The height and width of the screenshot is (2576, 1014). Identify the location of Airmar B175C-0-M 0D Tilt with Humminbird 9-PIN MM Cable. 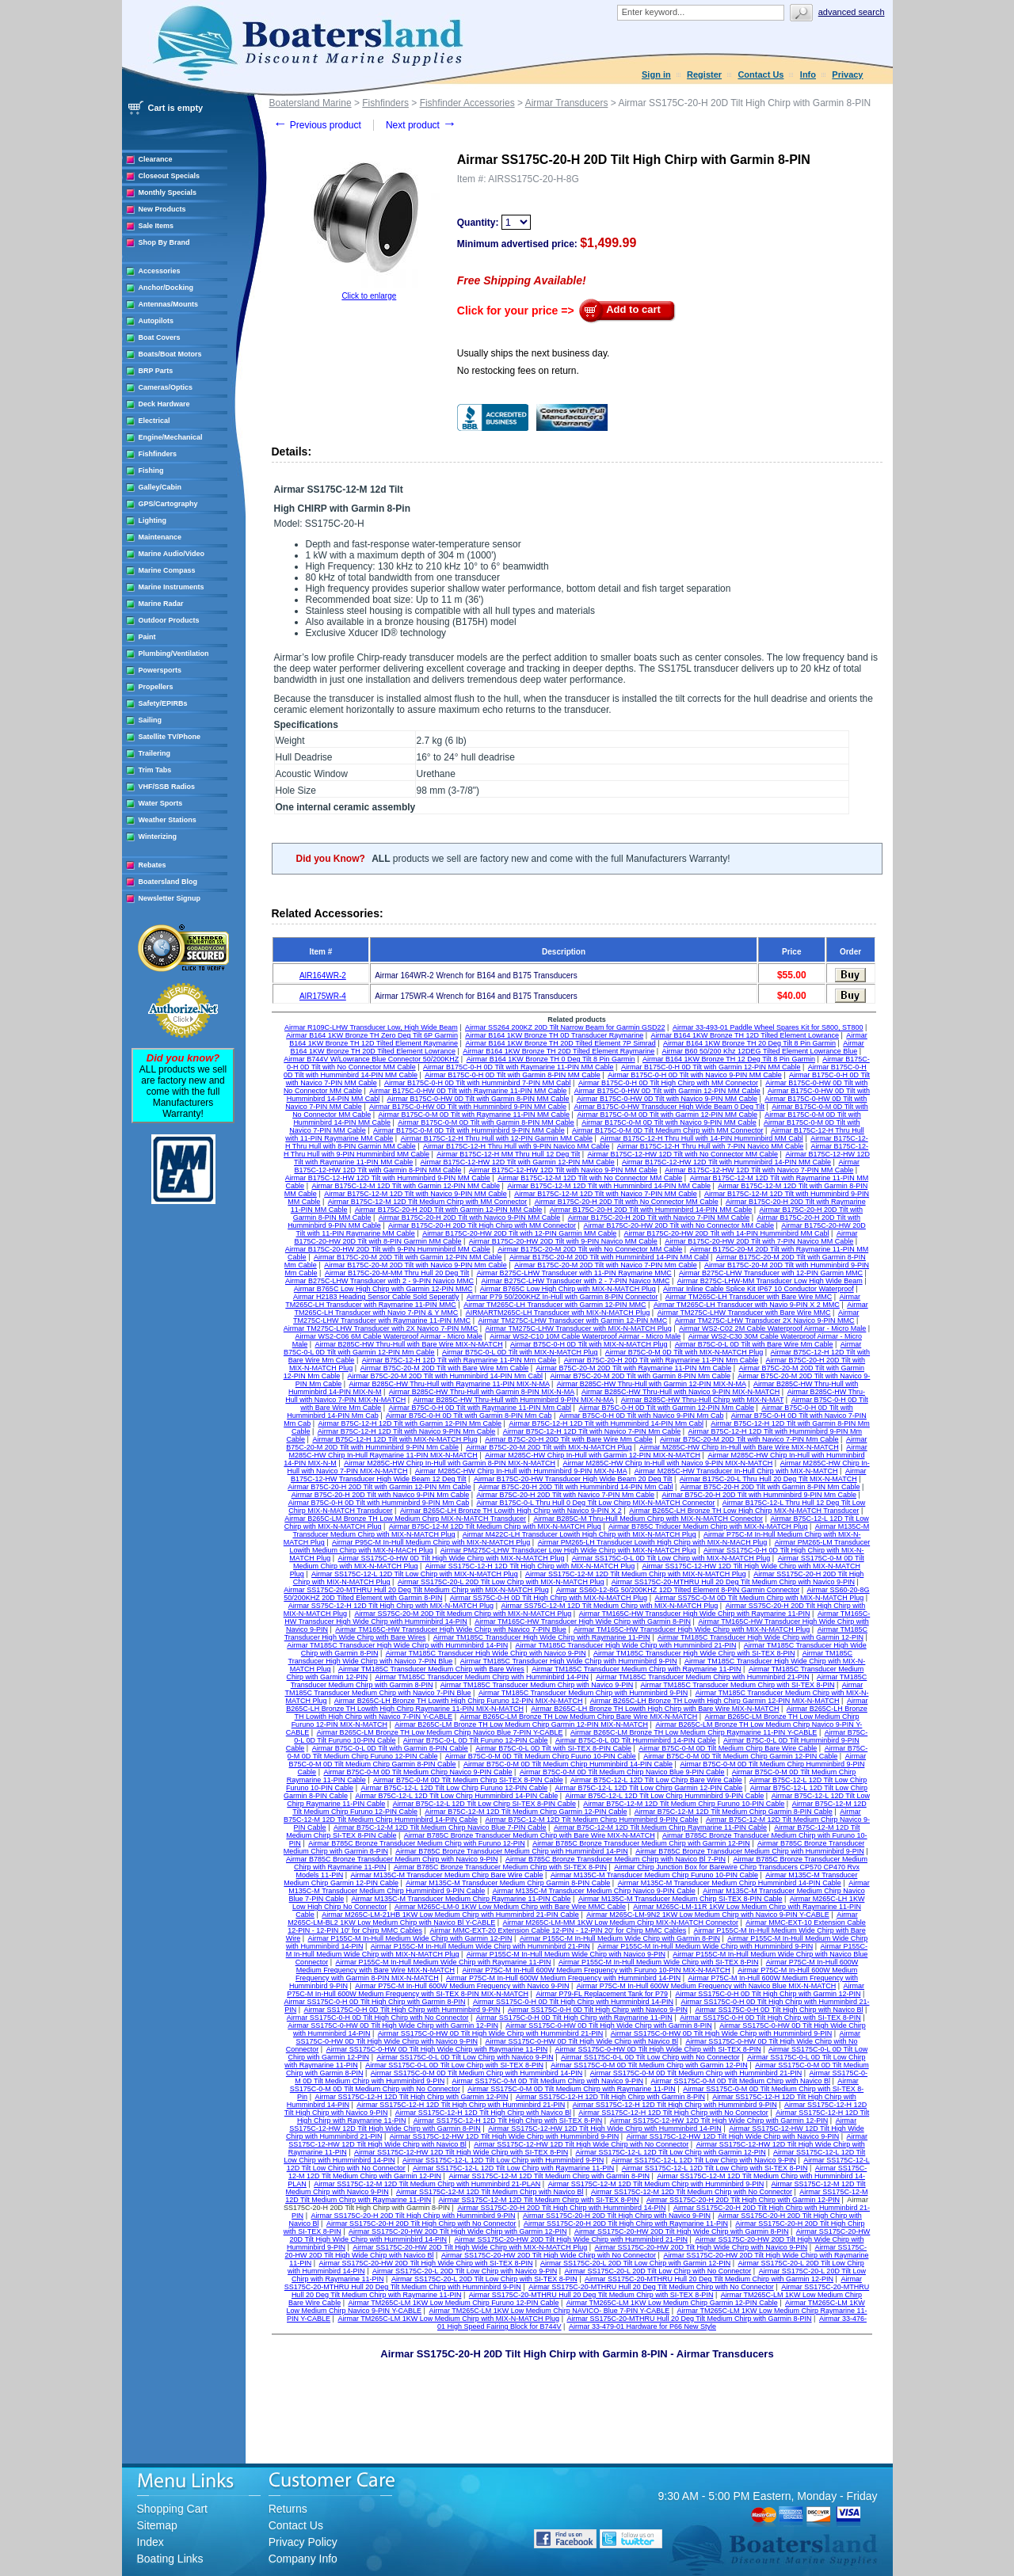
(469, 1130).